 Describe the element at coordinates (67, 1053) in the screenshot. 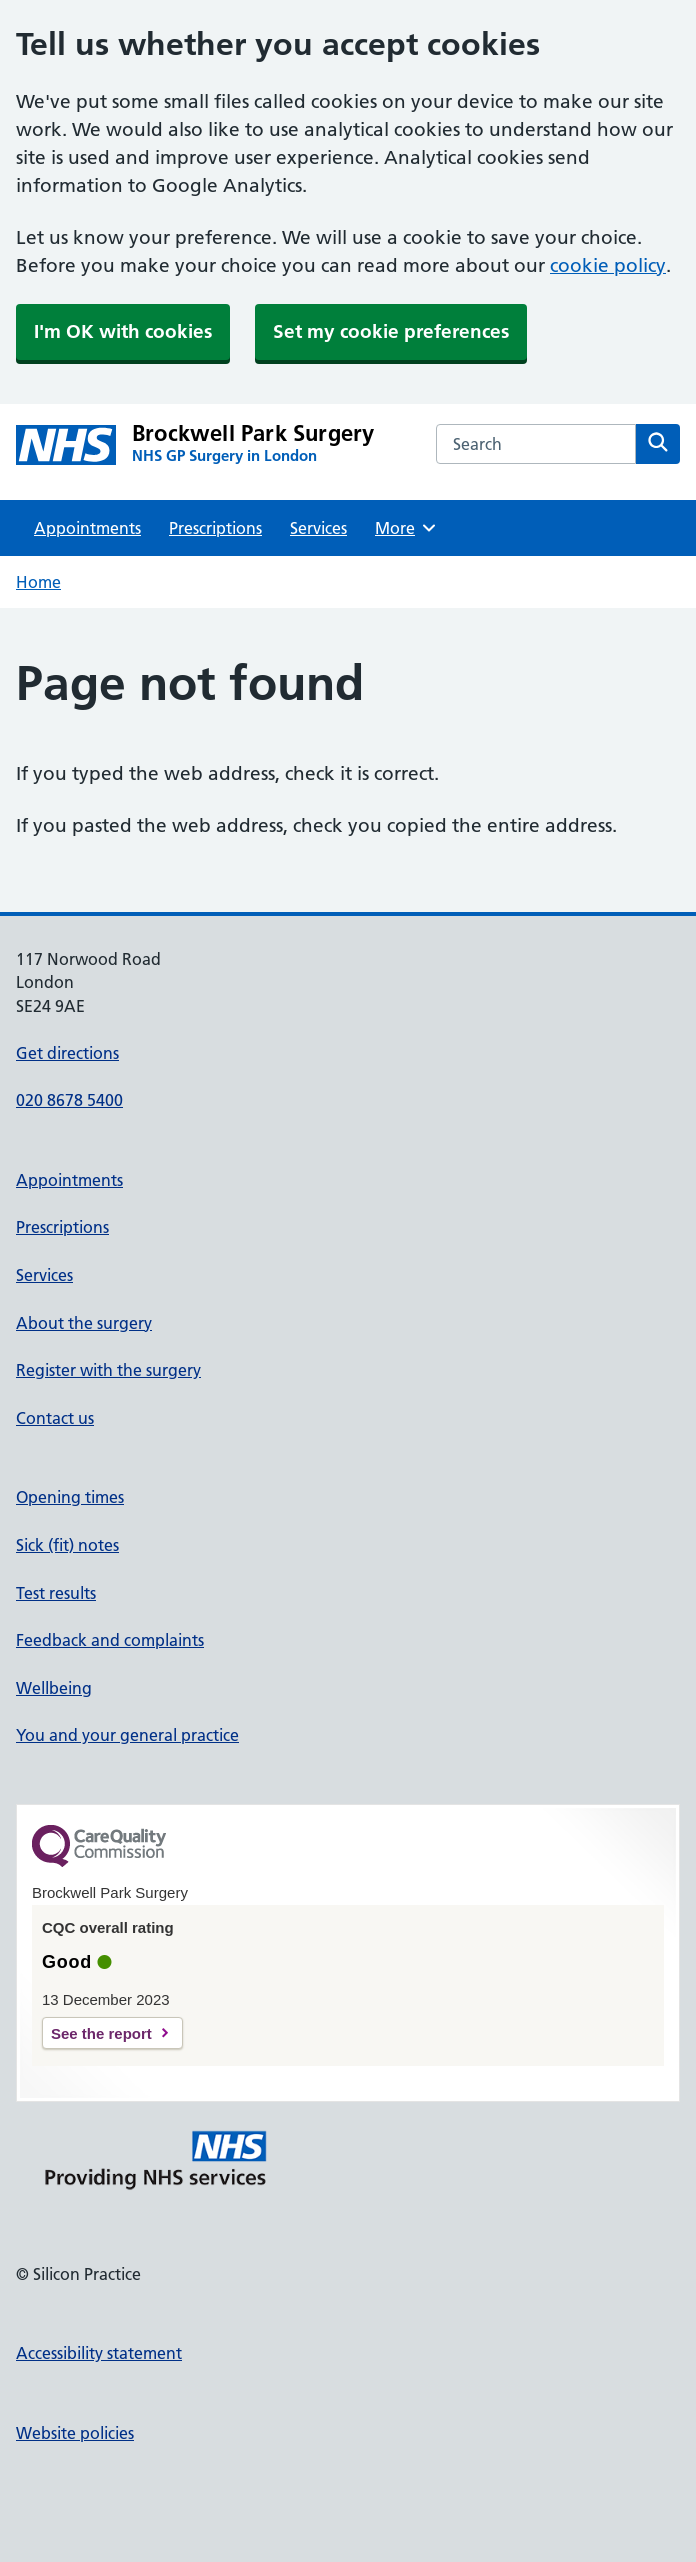

I see `Get directions` at that location.